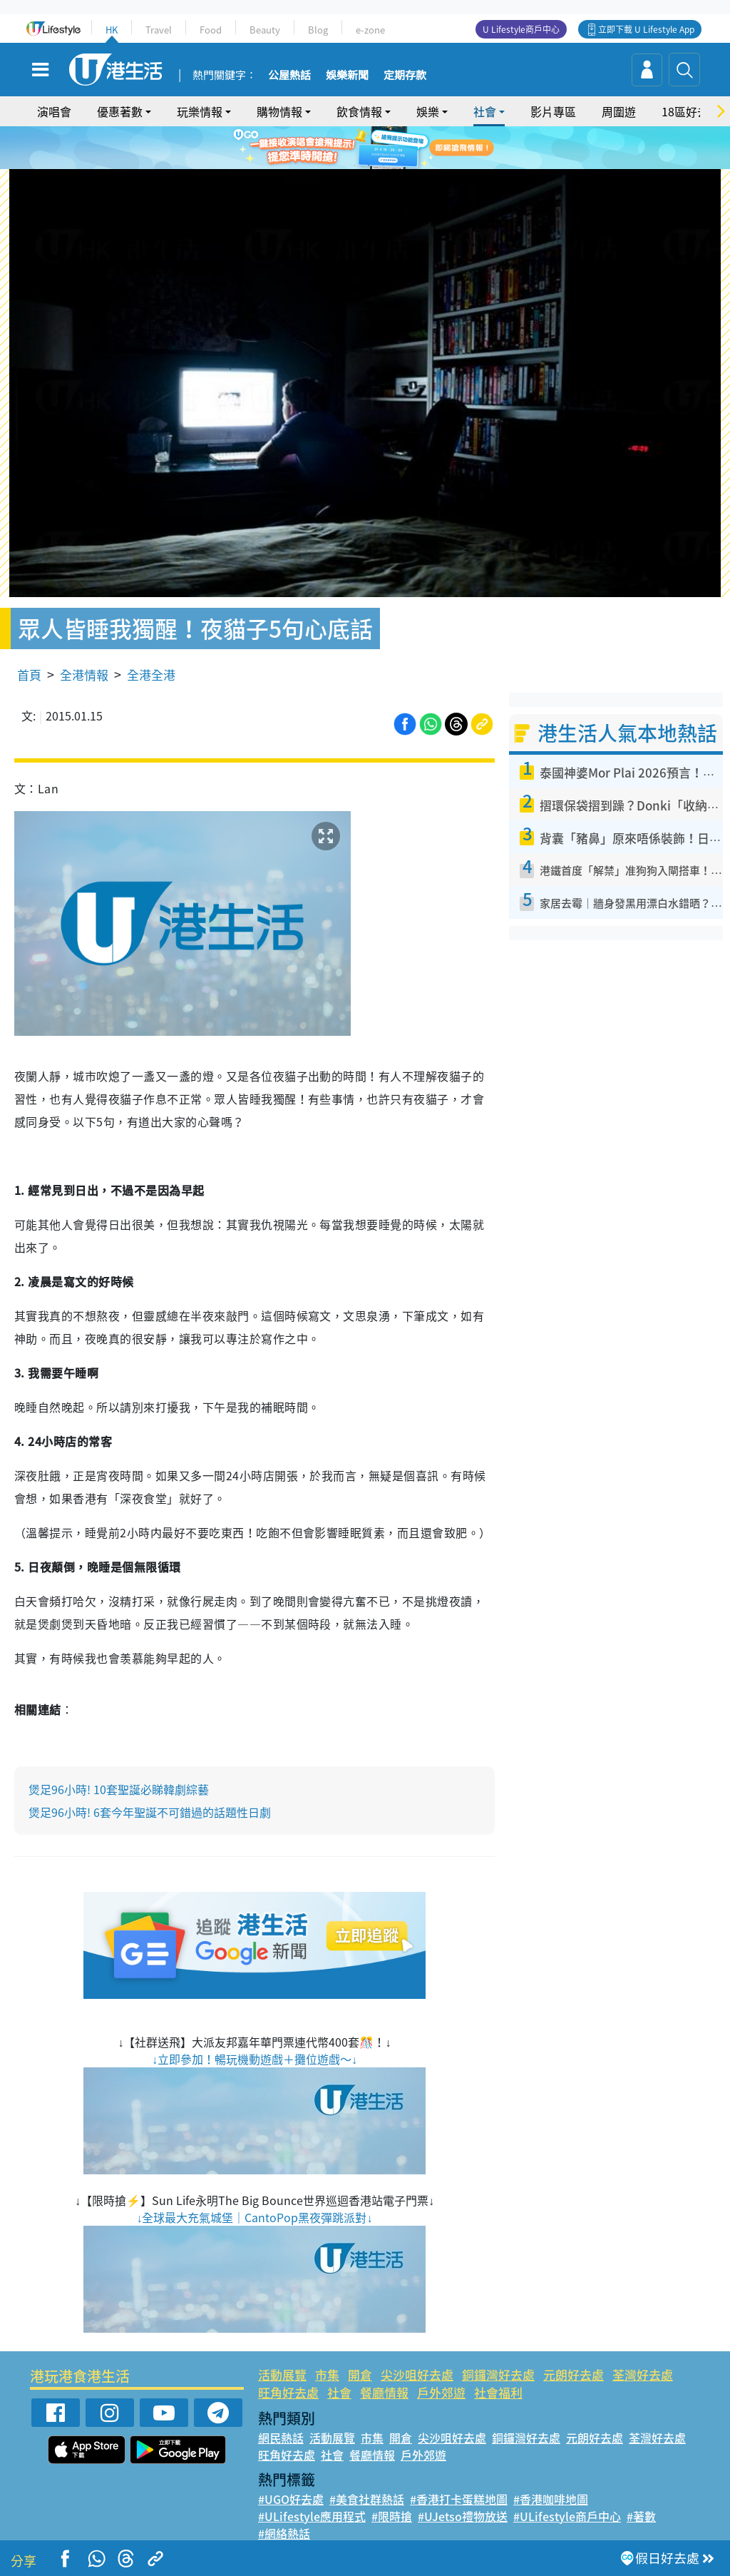 The width and height of the screenshot is (730, 2576). What do you see at coordinates (211, 29) in the screenshot?
I see `Food` at bounding box center [211, 29].